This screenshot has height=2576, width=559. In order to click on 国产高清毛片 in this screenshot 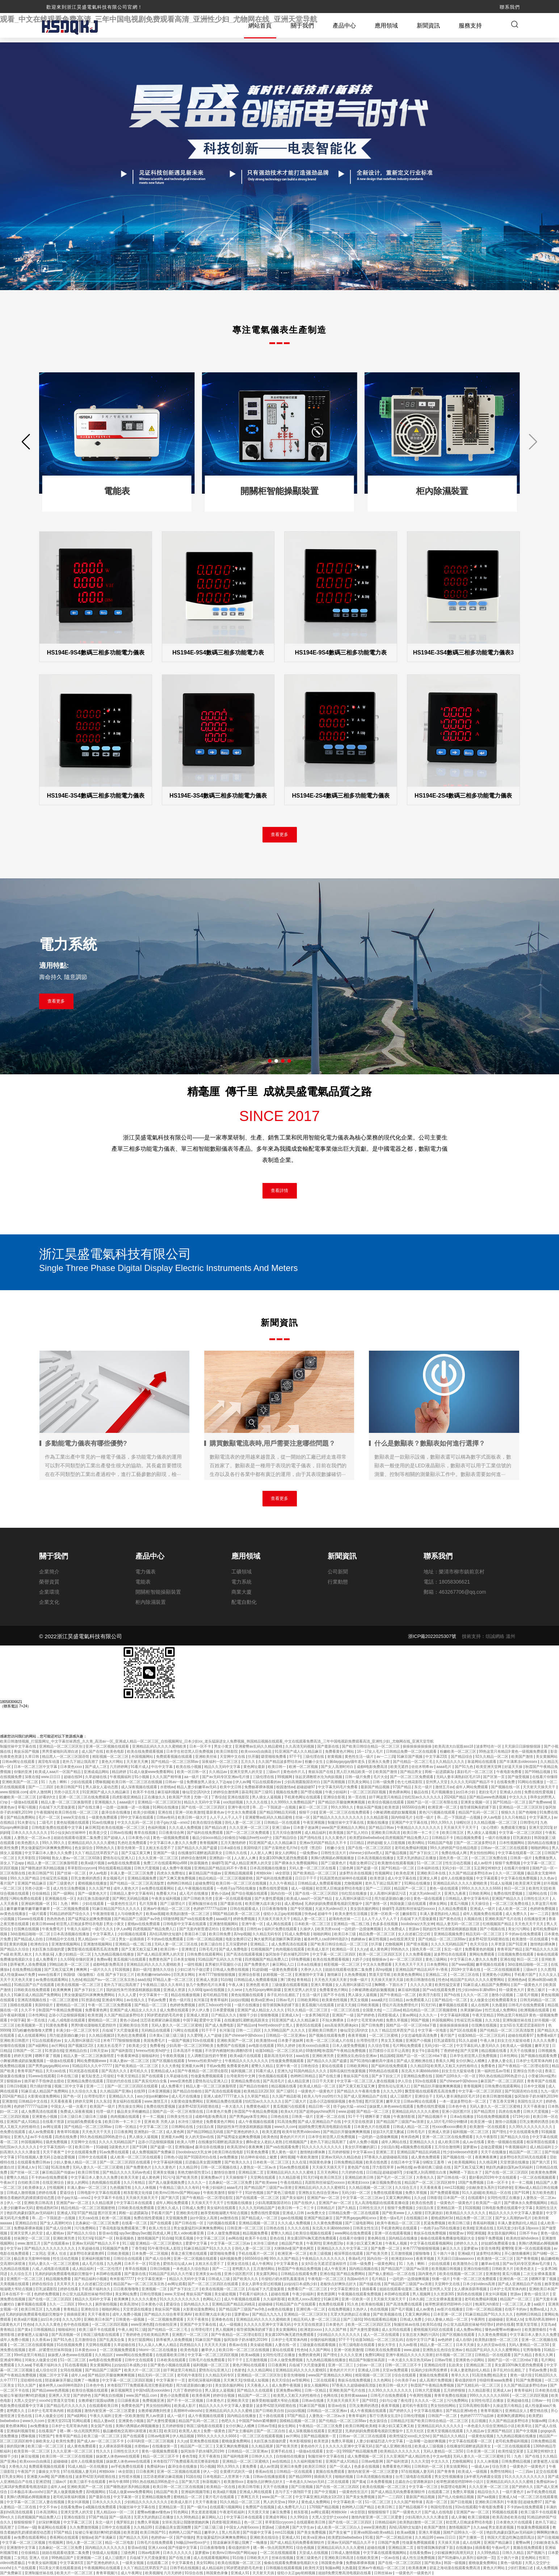, I will do `click(274, 2081)`.